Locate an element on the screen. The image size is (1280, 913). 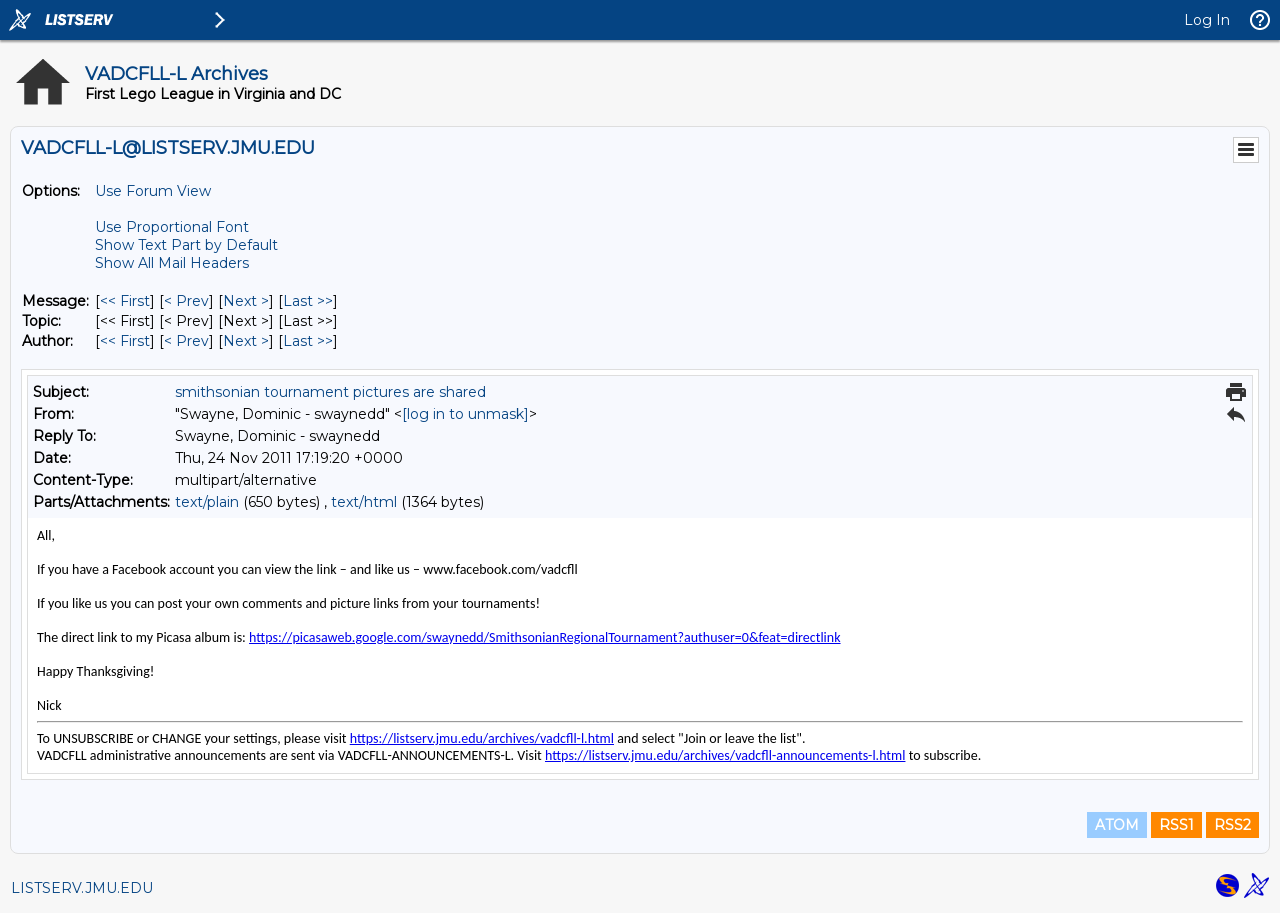
RSS1 is located at coordinates (1176, 825).